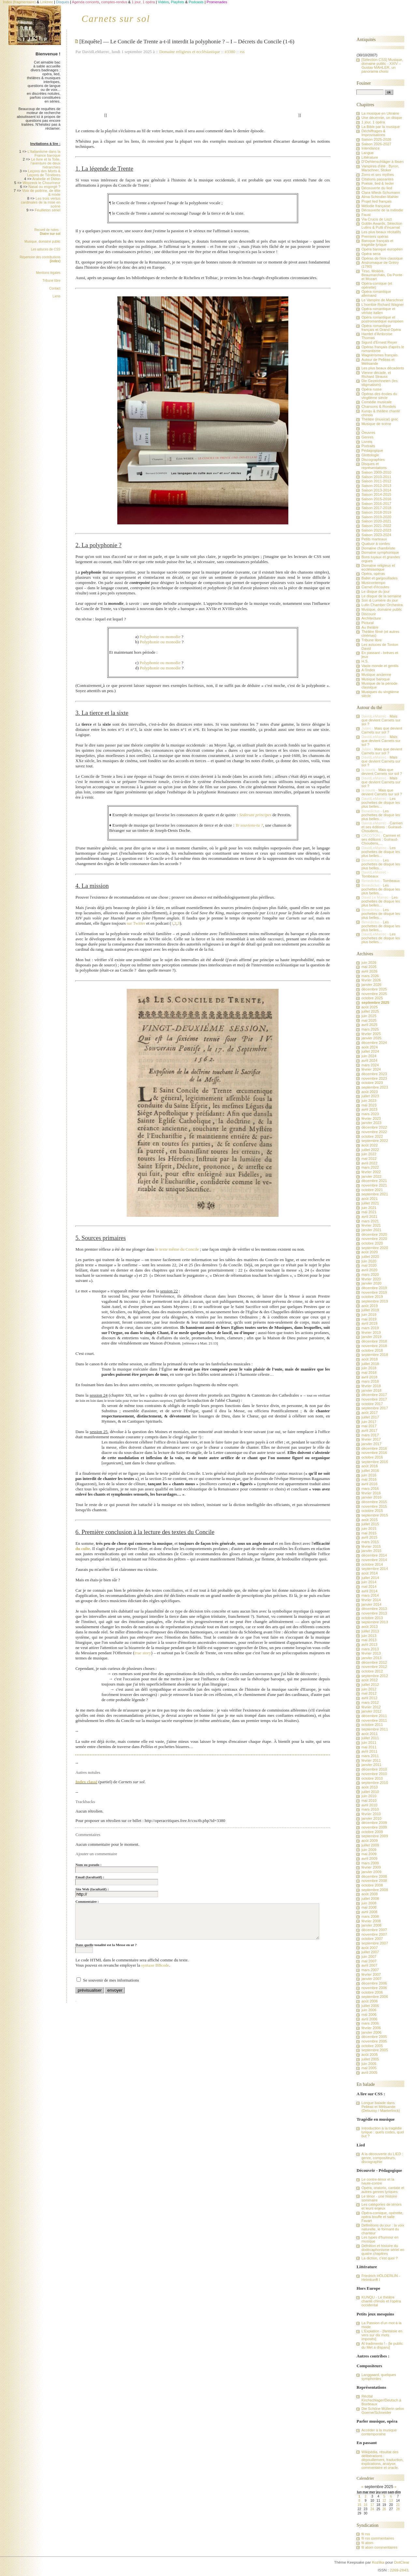 The height and width of the screenshot is (2576, 417). What do you see at coordinates (381, 605) in the screenshot?
I see `Lutin Chamber Orchestra` at bounding box center [381, 605].